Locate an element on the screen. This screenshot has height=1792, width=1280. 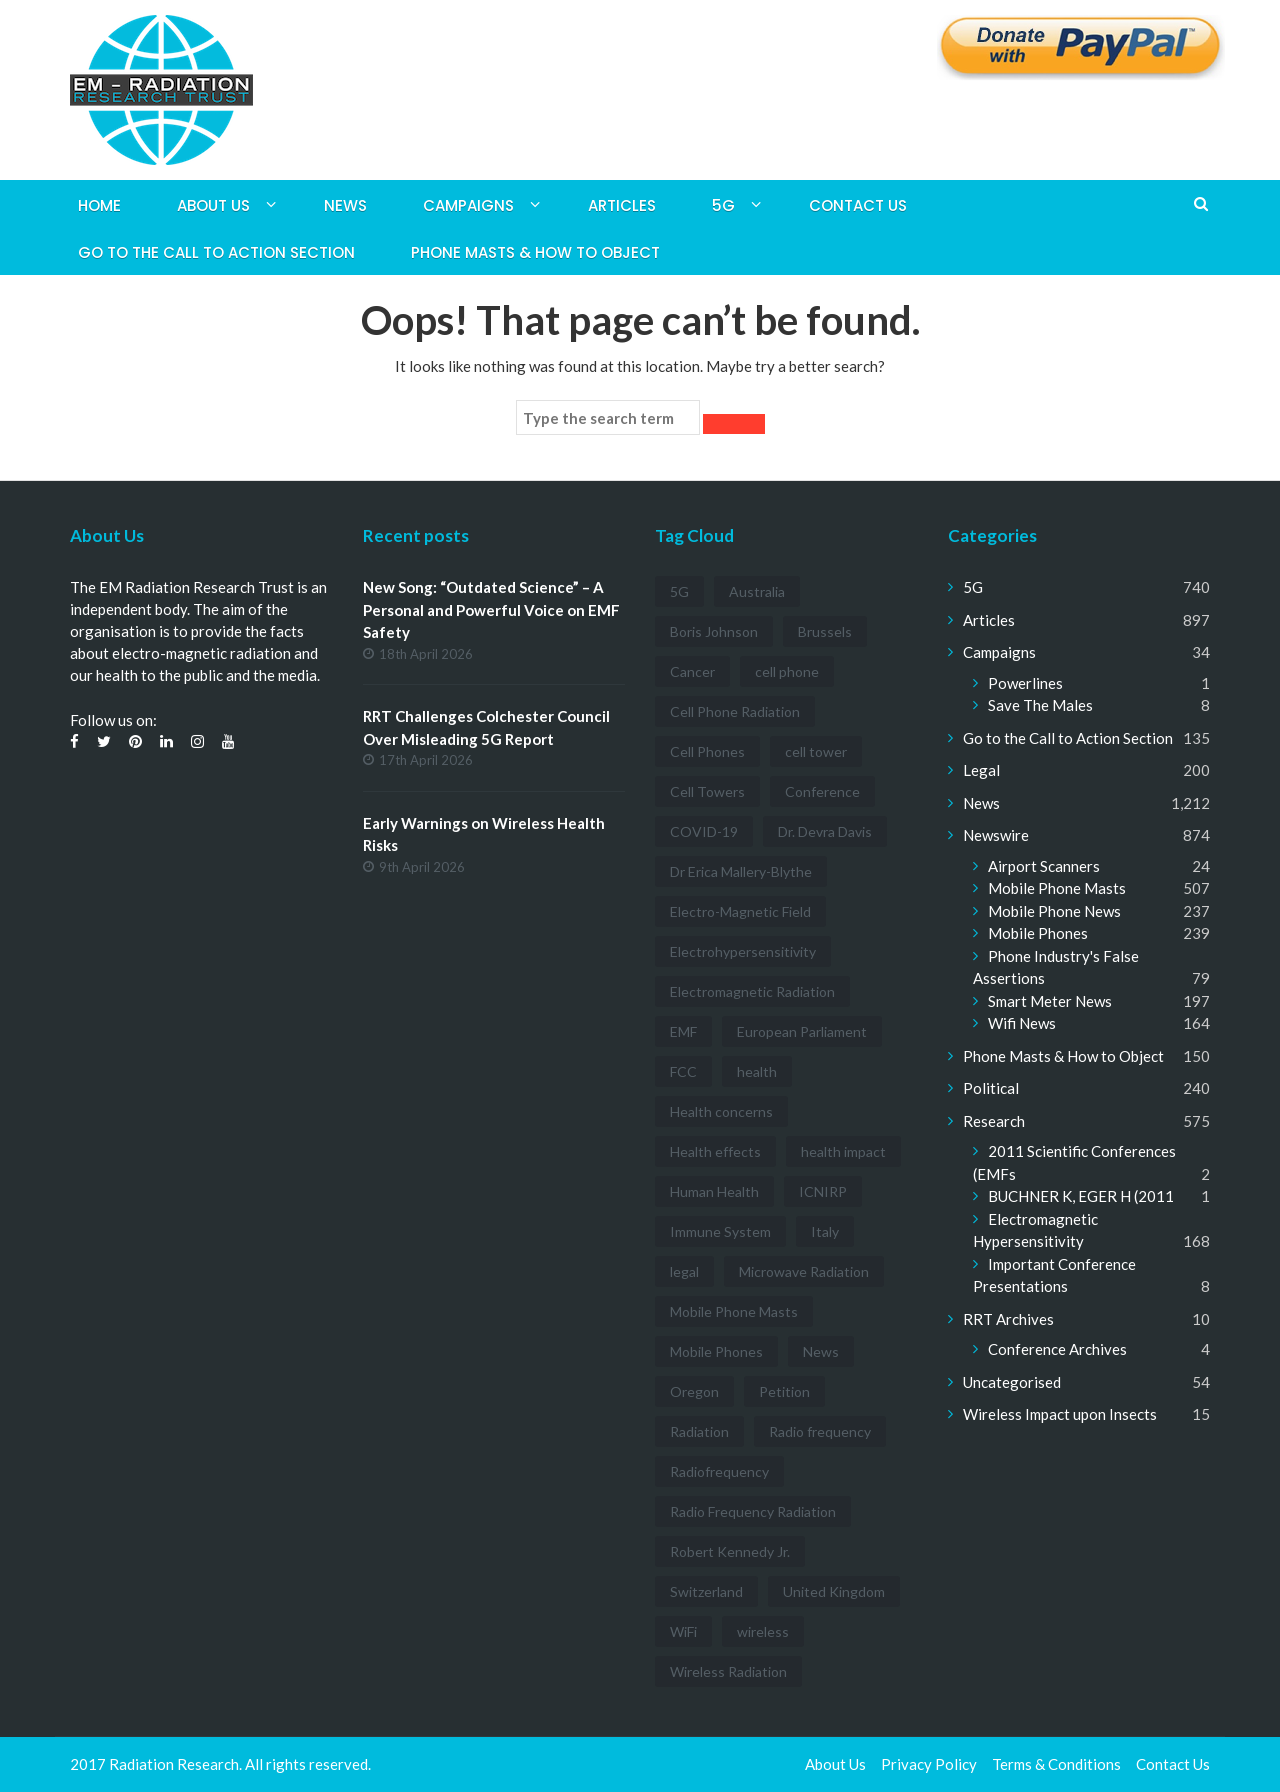
Switzerland [Switzerland (4 items)] is located at coordinates (706, 1591).